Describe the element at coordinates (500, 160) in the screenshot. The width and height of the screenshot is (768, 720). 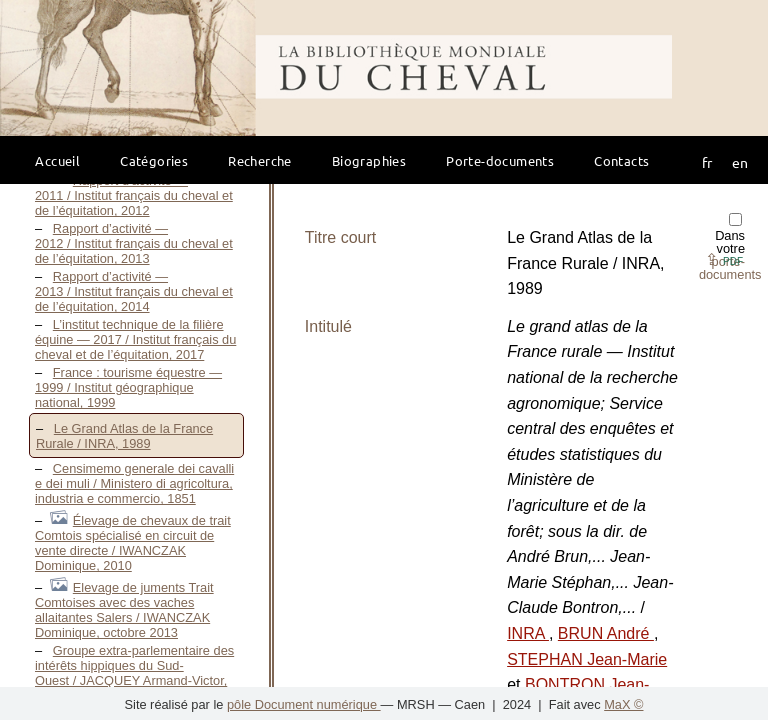
I see `Porte-documents` at that location.